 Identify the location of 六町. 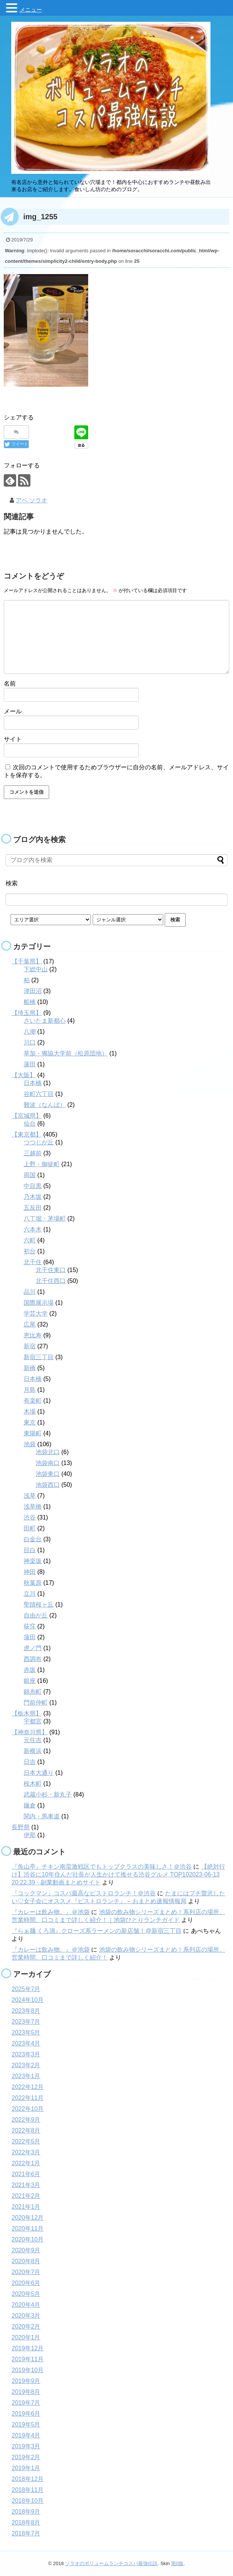
(30, 1240).